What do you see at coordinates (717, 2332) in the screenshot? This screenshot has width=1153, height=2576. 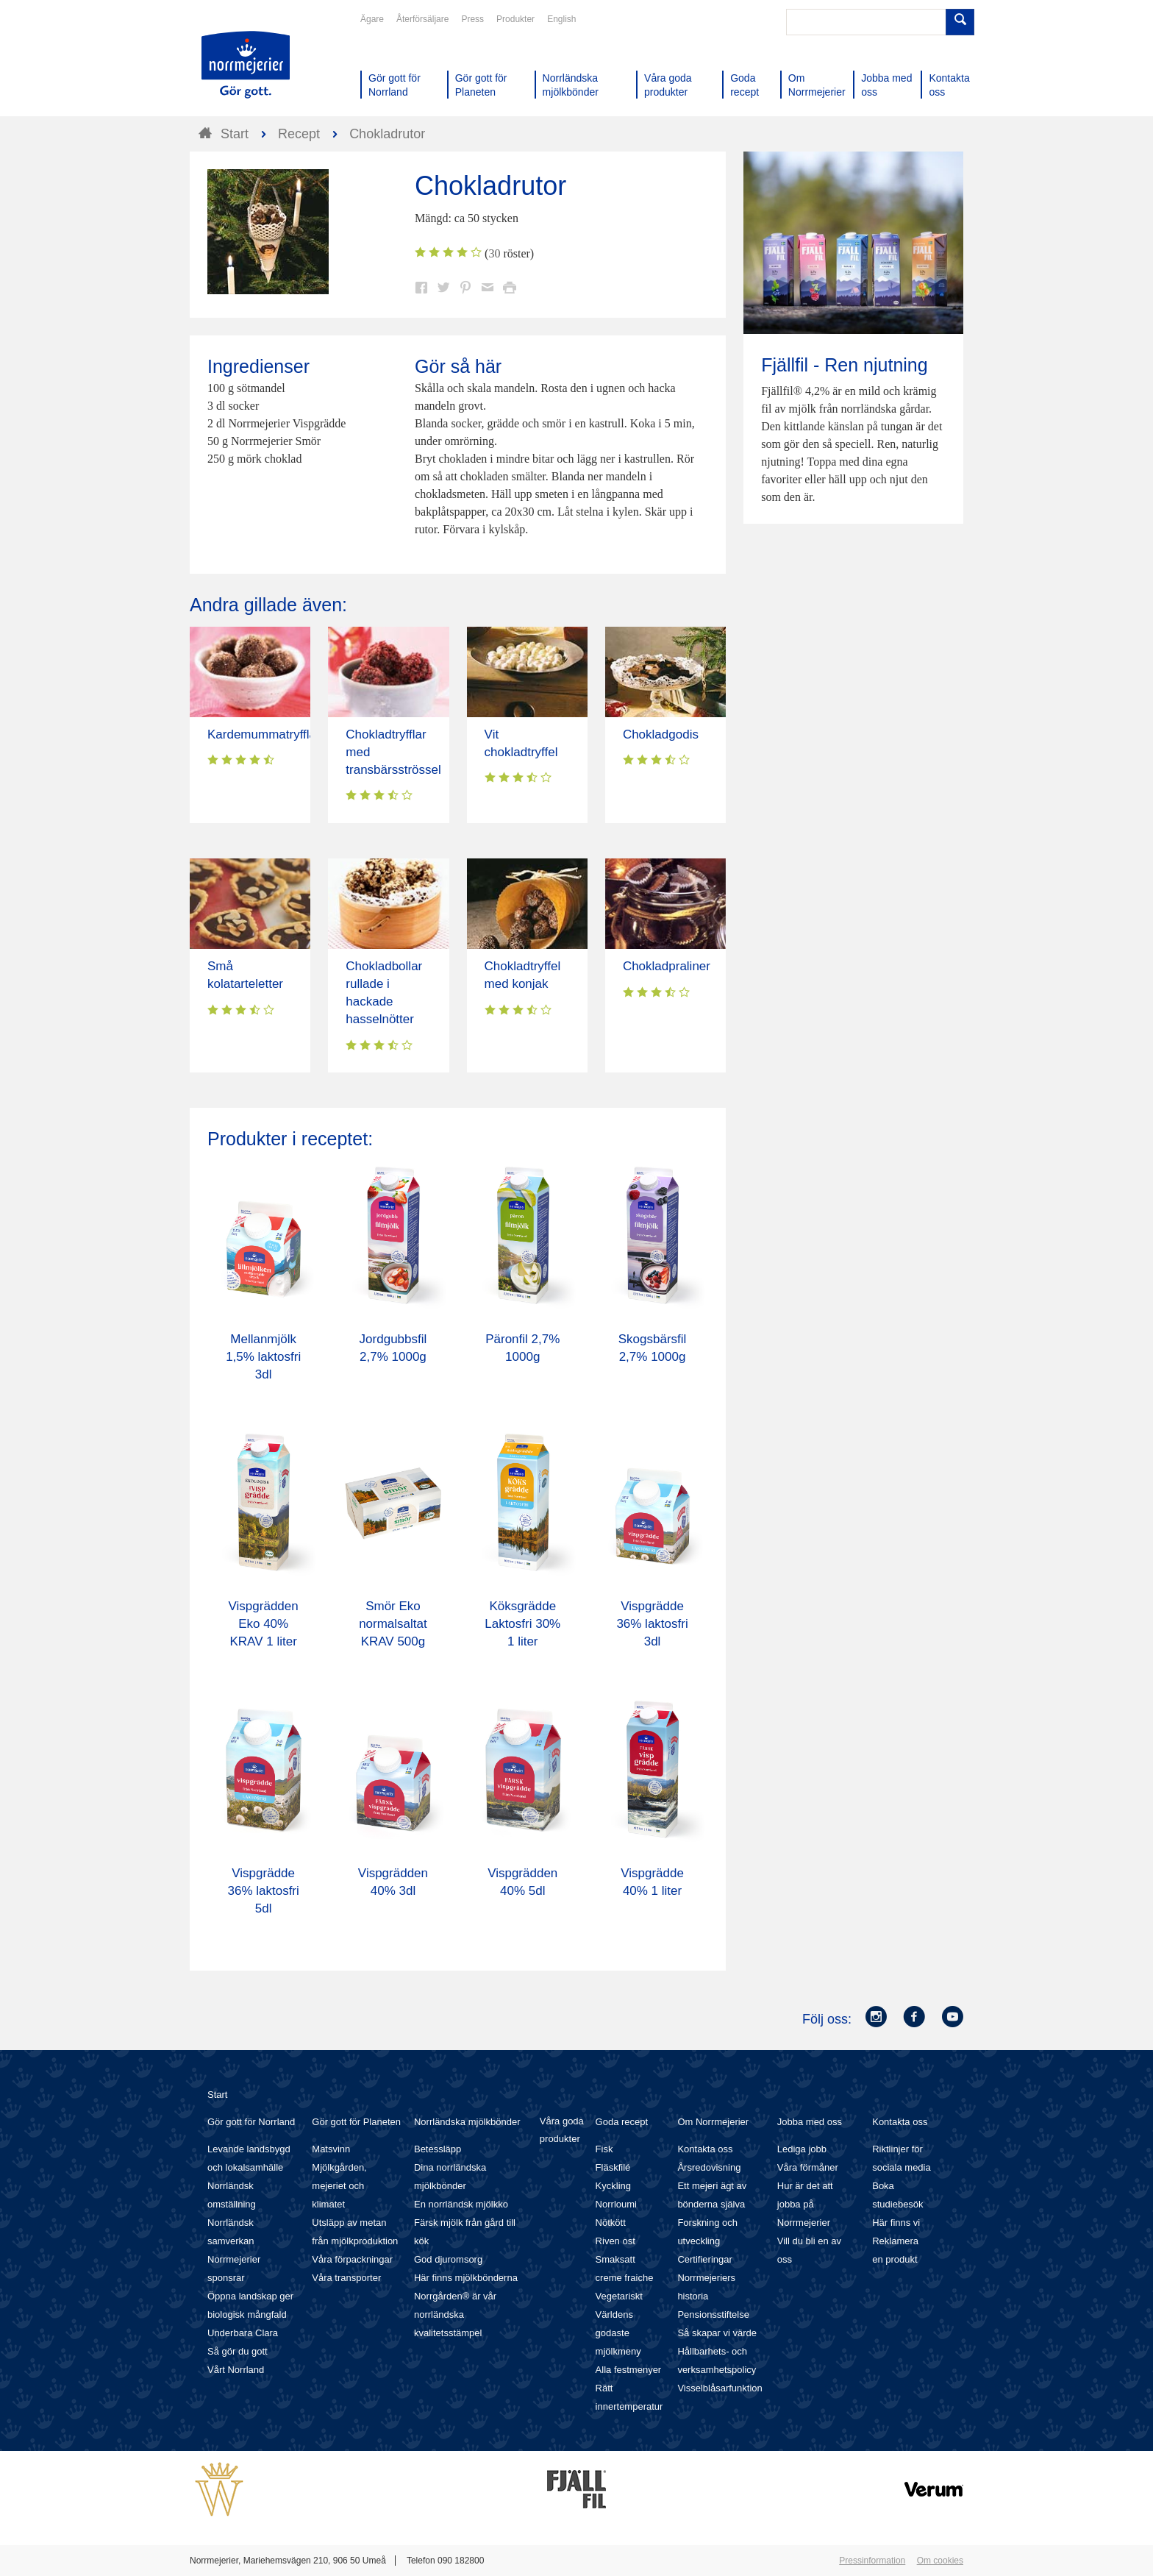 I see `Så skapar vi värde` at bounding box center [717, 2332].